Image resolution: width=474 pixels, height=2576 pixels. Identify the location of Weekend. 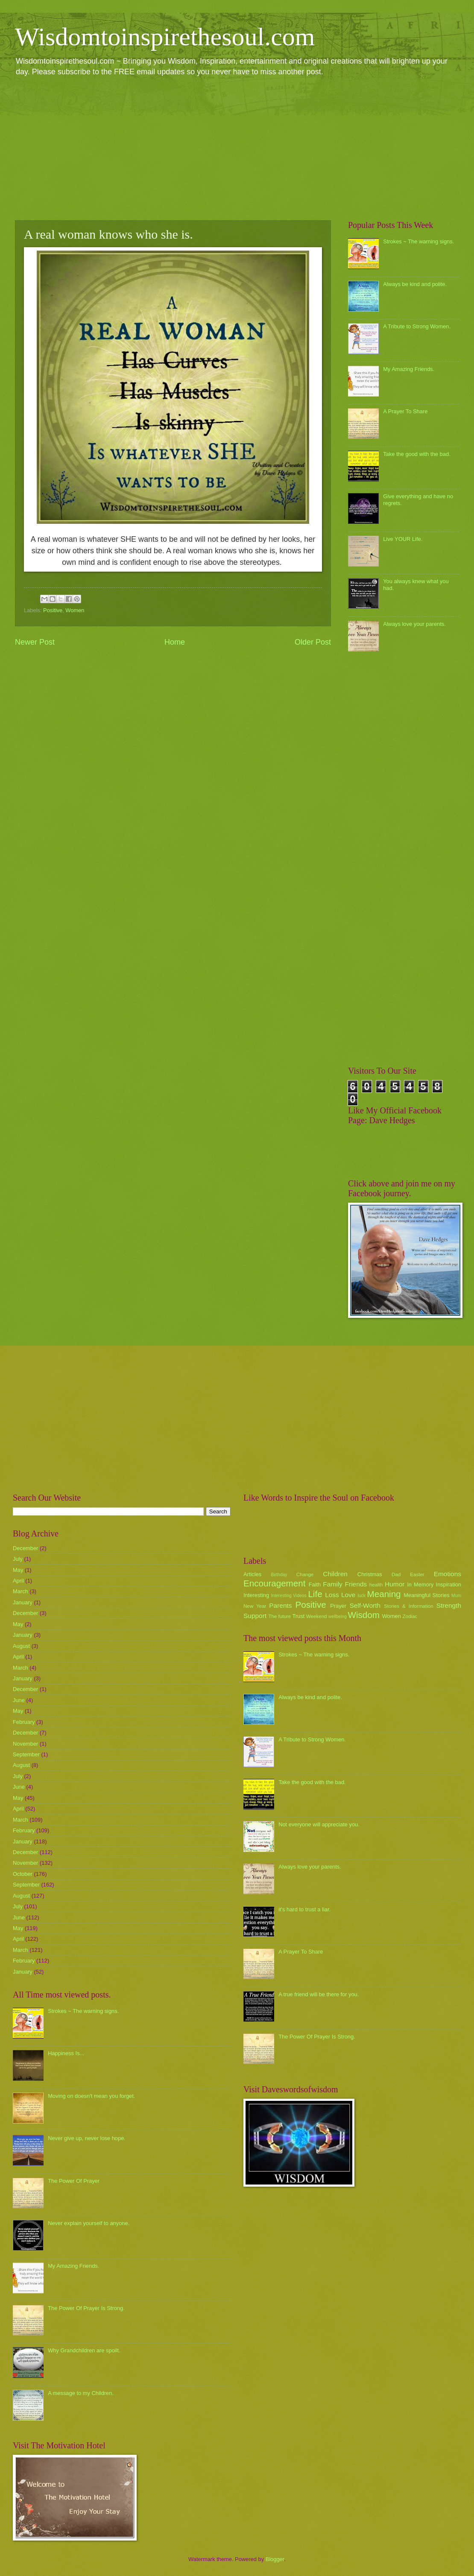
(316, 1616).